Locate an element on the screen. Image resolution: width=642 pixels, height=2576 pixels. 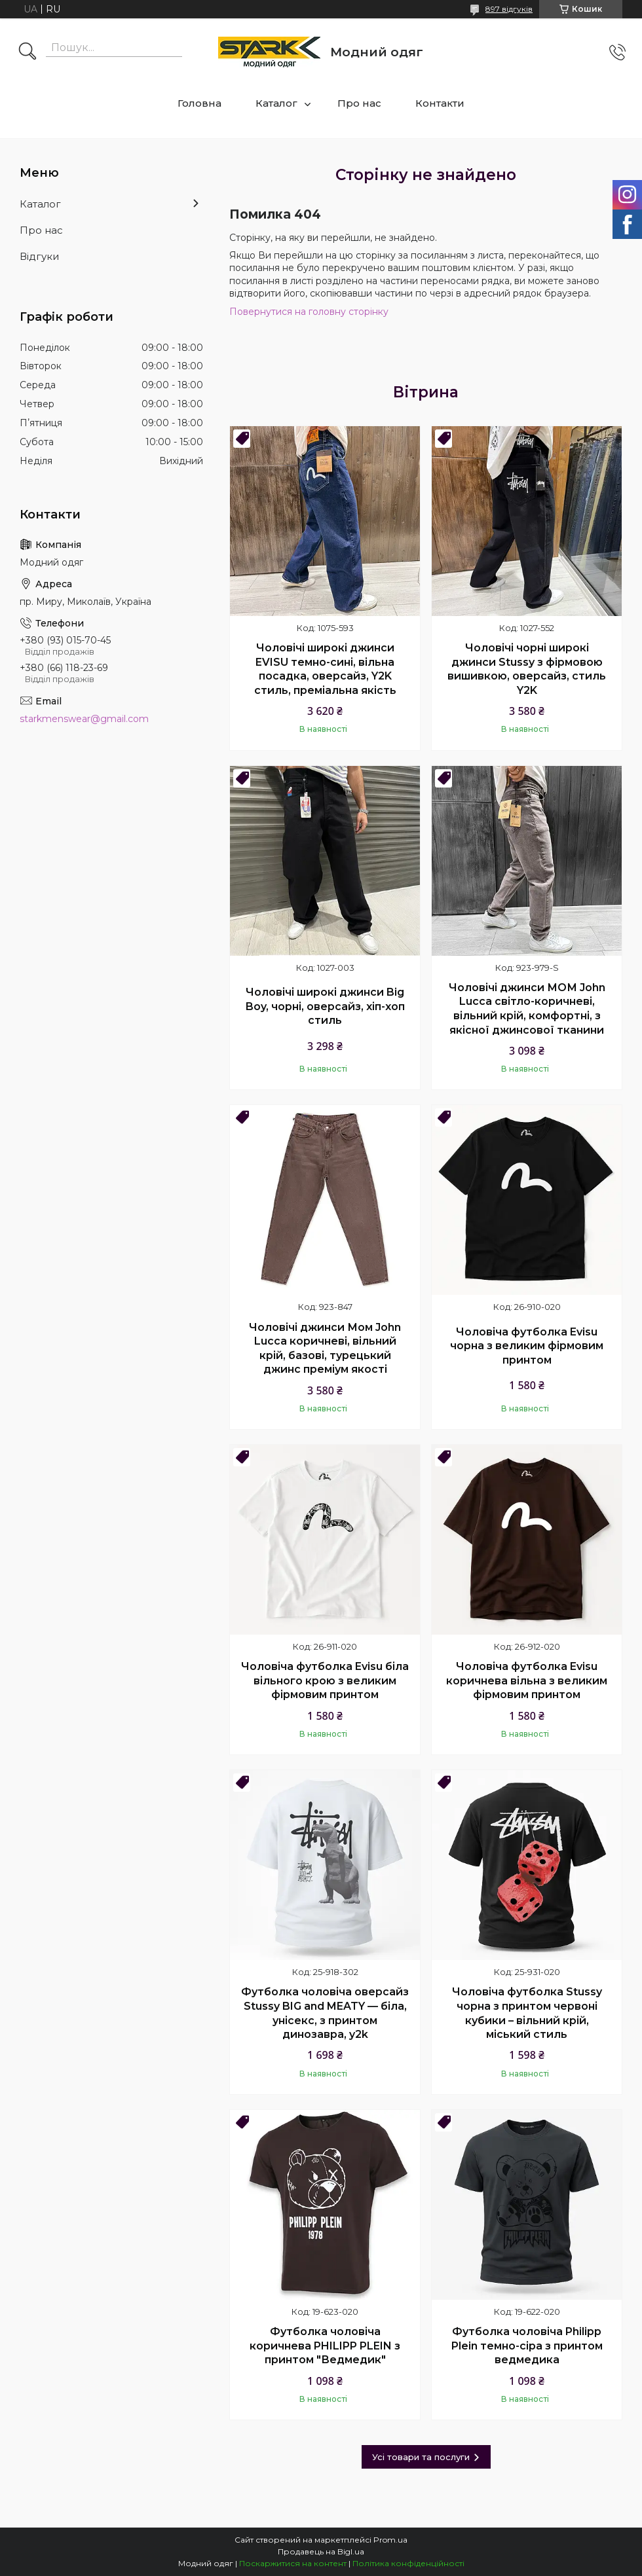
Чоловічі джинси Мом John Lucca коричневі, вільний крій, базові, турецький джинс преміум якості is located at coordinates (325, 1348).